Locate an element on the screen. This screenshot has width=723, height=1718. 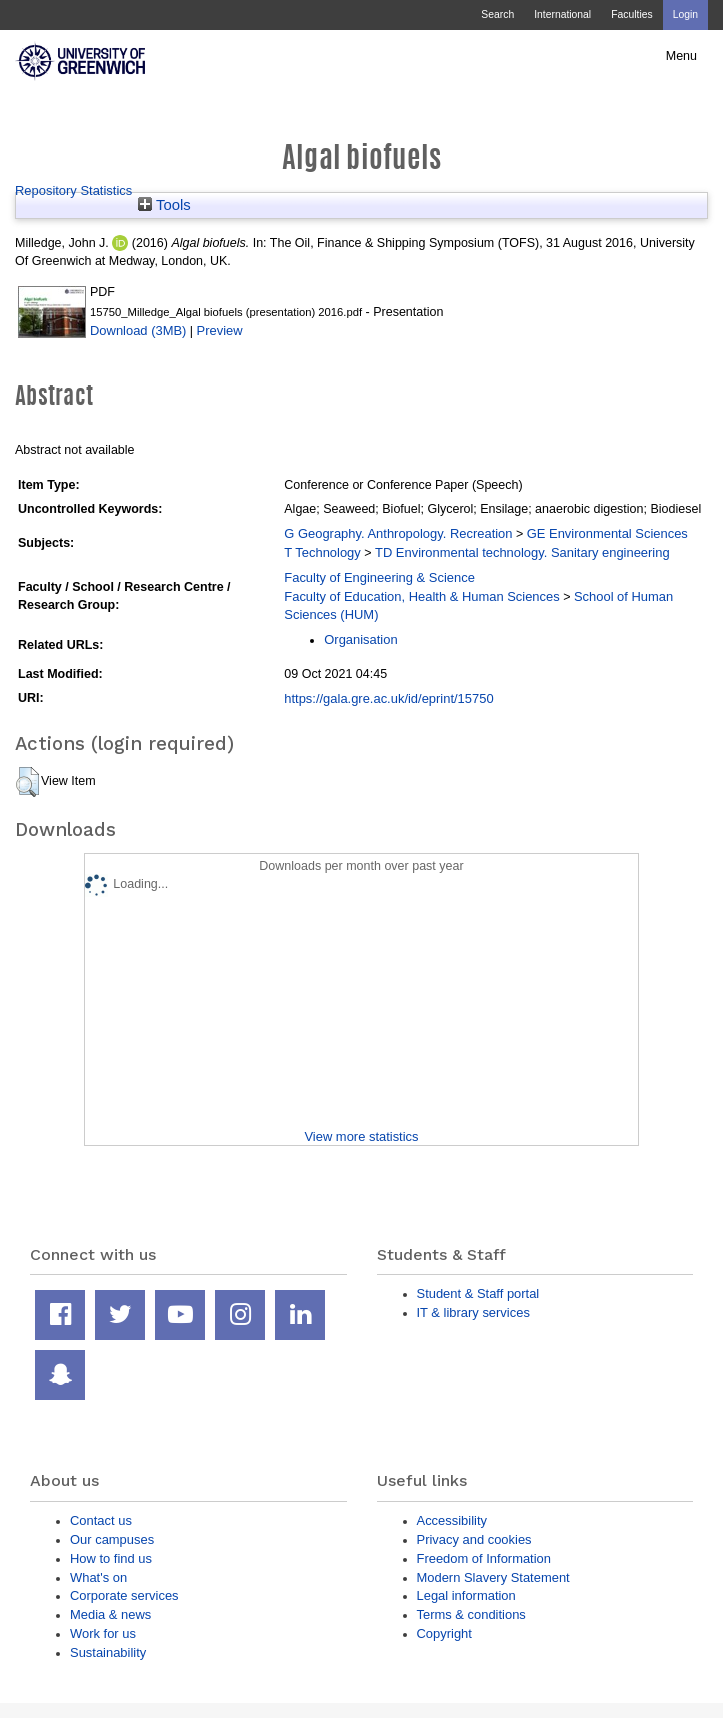
GE Environmental Sciences is located at coordinates (607, 533).